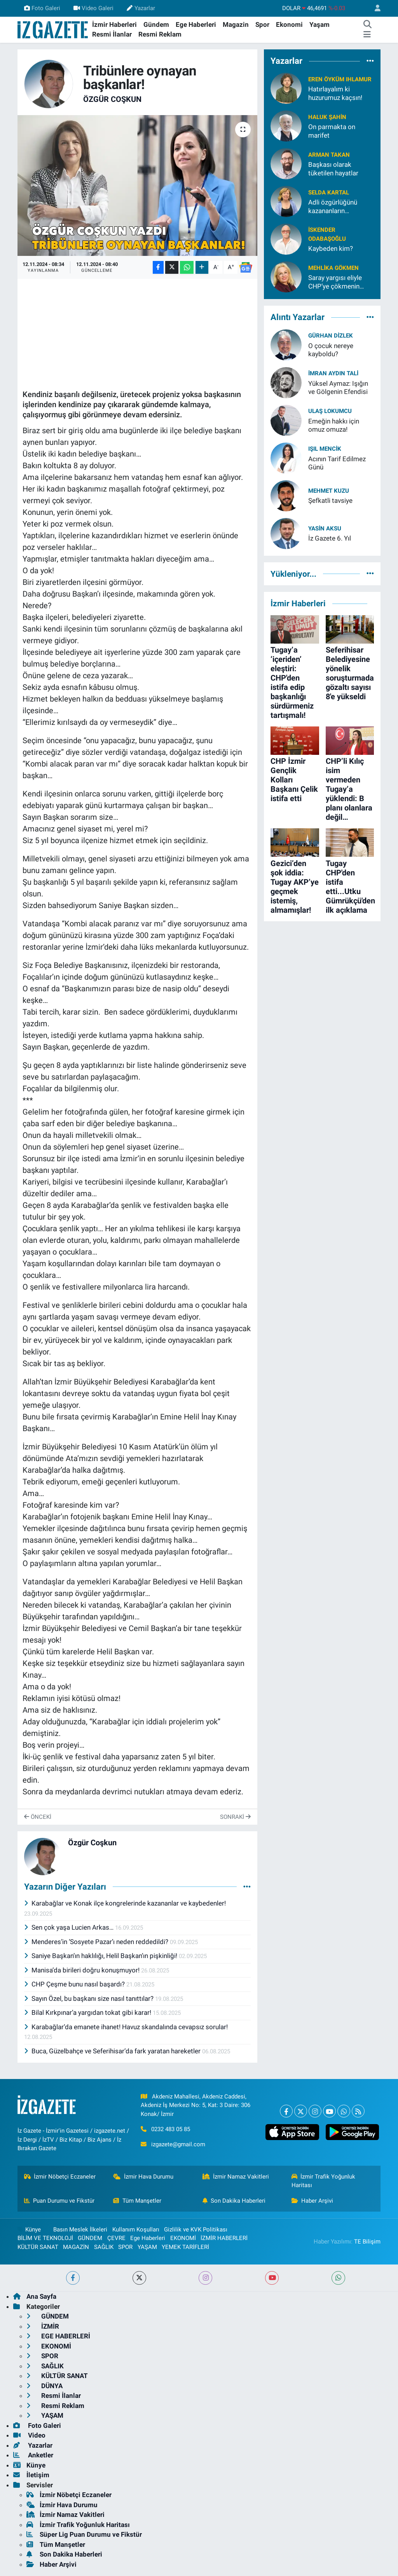  What do you see at coordinates (29, 2229) in the screenshot?
I see `Künye` at bounding box center [29, 2229].